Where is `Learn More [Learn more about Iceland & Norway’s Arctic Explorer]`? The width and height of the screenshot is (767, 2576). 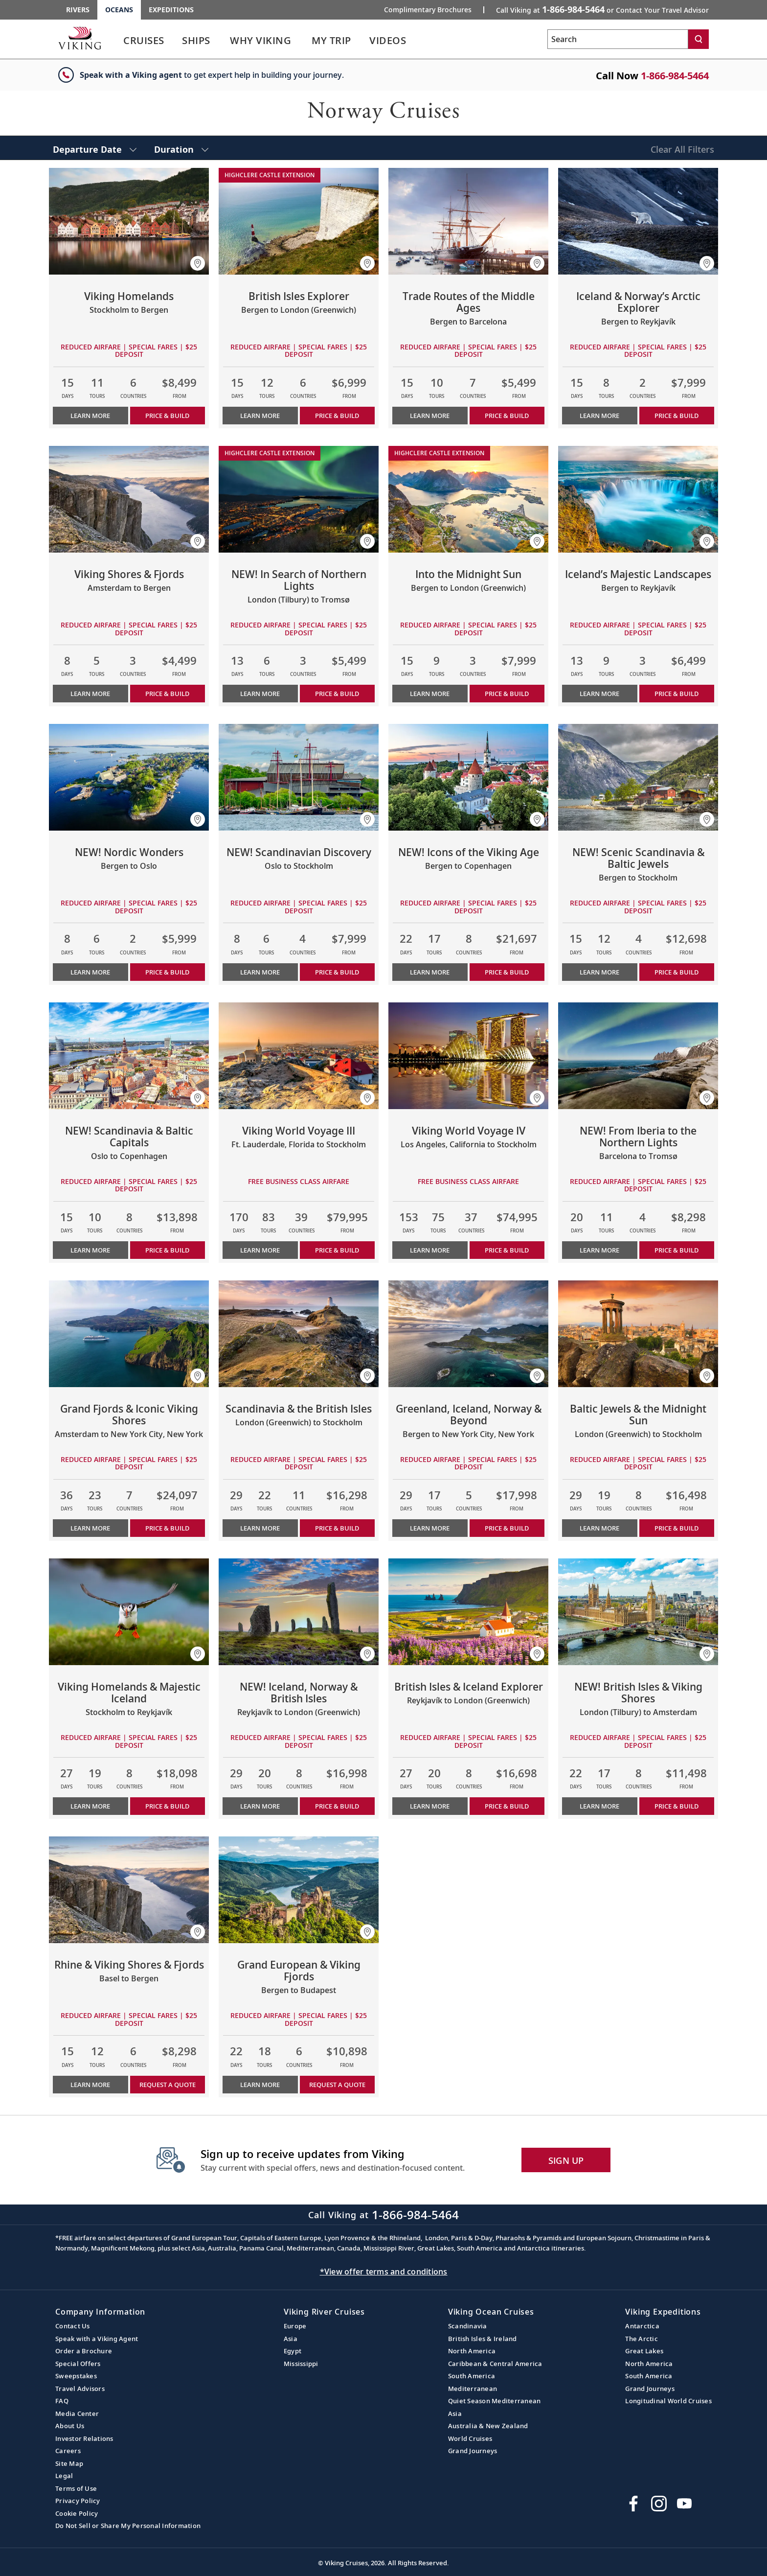
Learn More [Learn more about Iceland & Norway’s Arctic Explorer] is located at coordinates (599, 415).